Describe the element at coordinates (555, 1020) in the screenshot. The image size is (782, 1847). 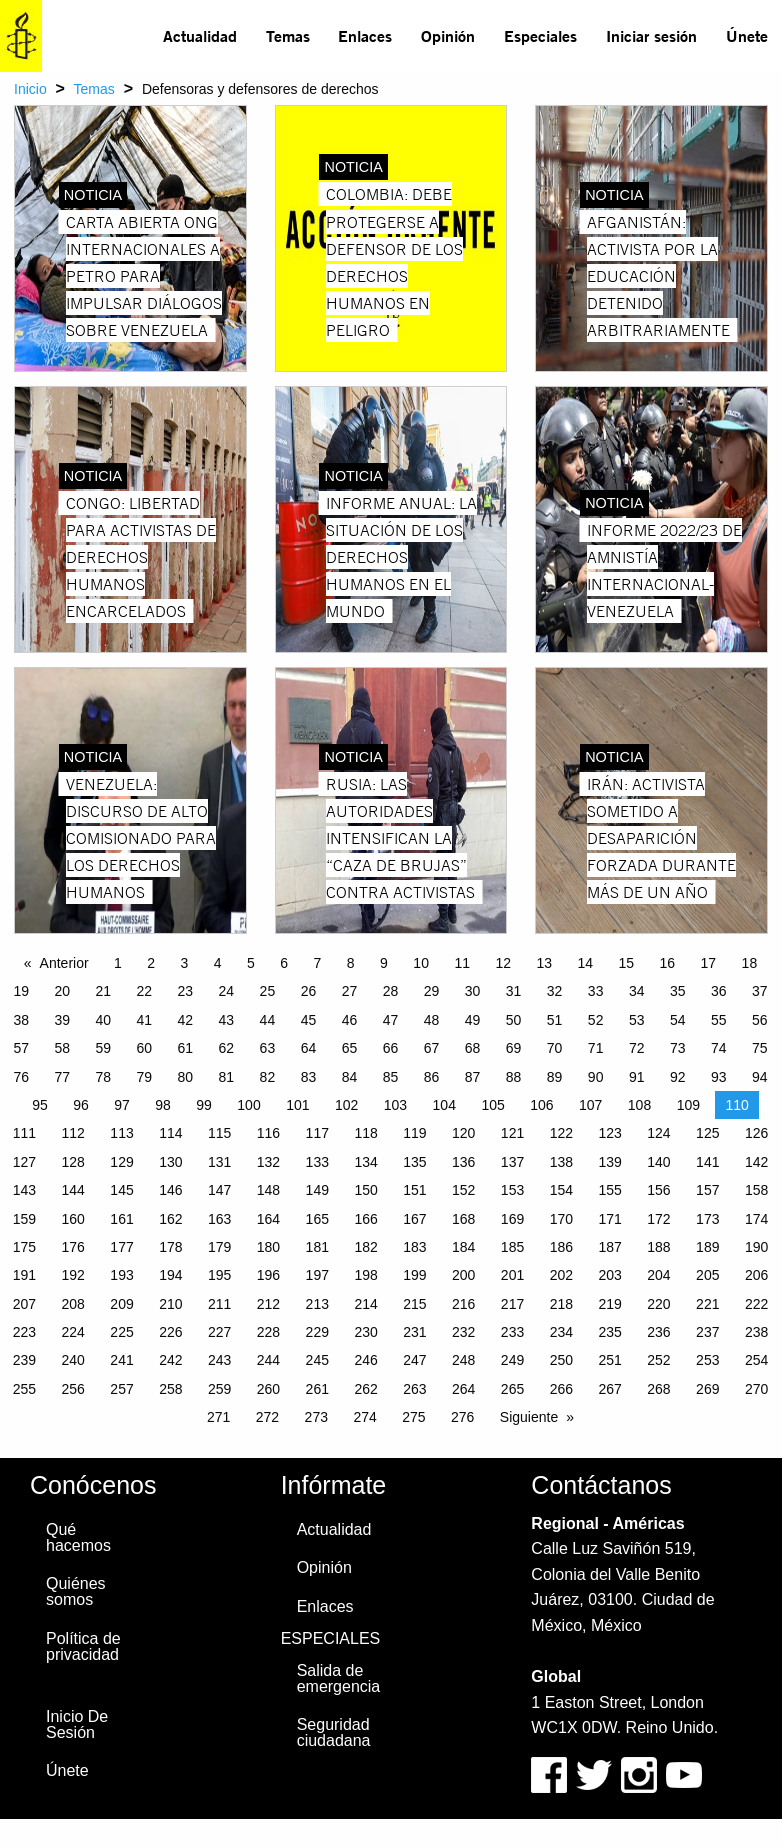
I see `51 [Page 51]` at that location.